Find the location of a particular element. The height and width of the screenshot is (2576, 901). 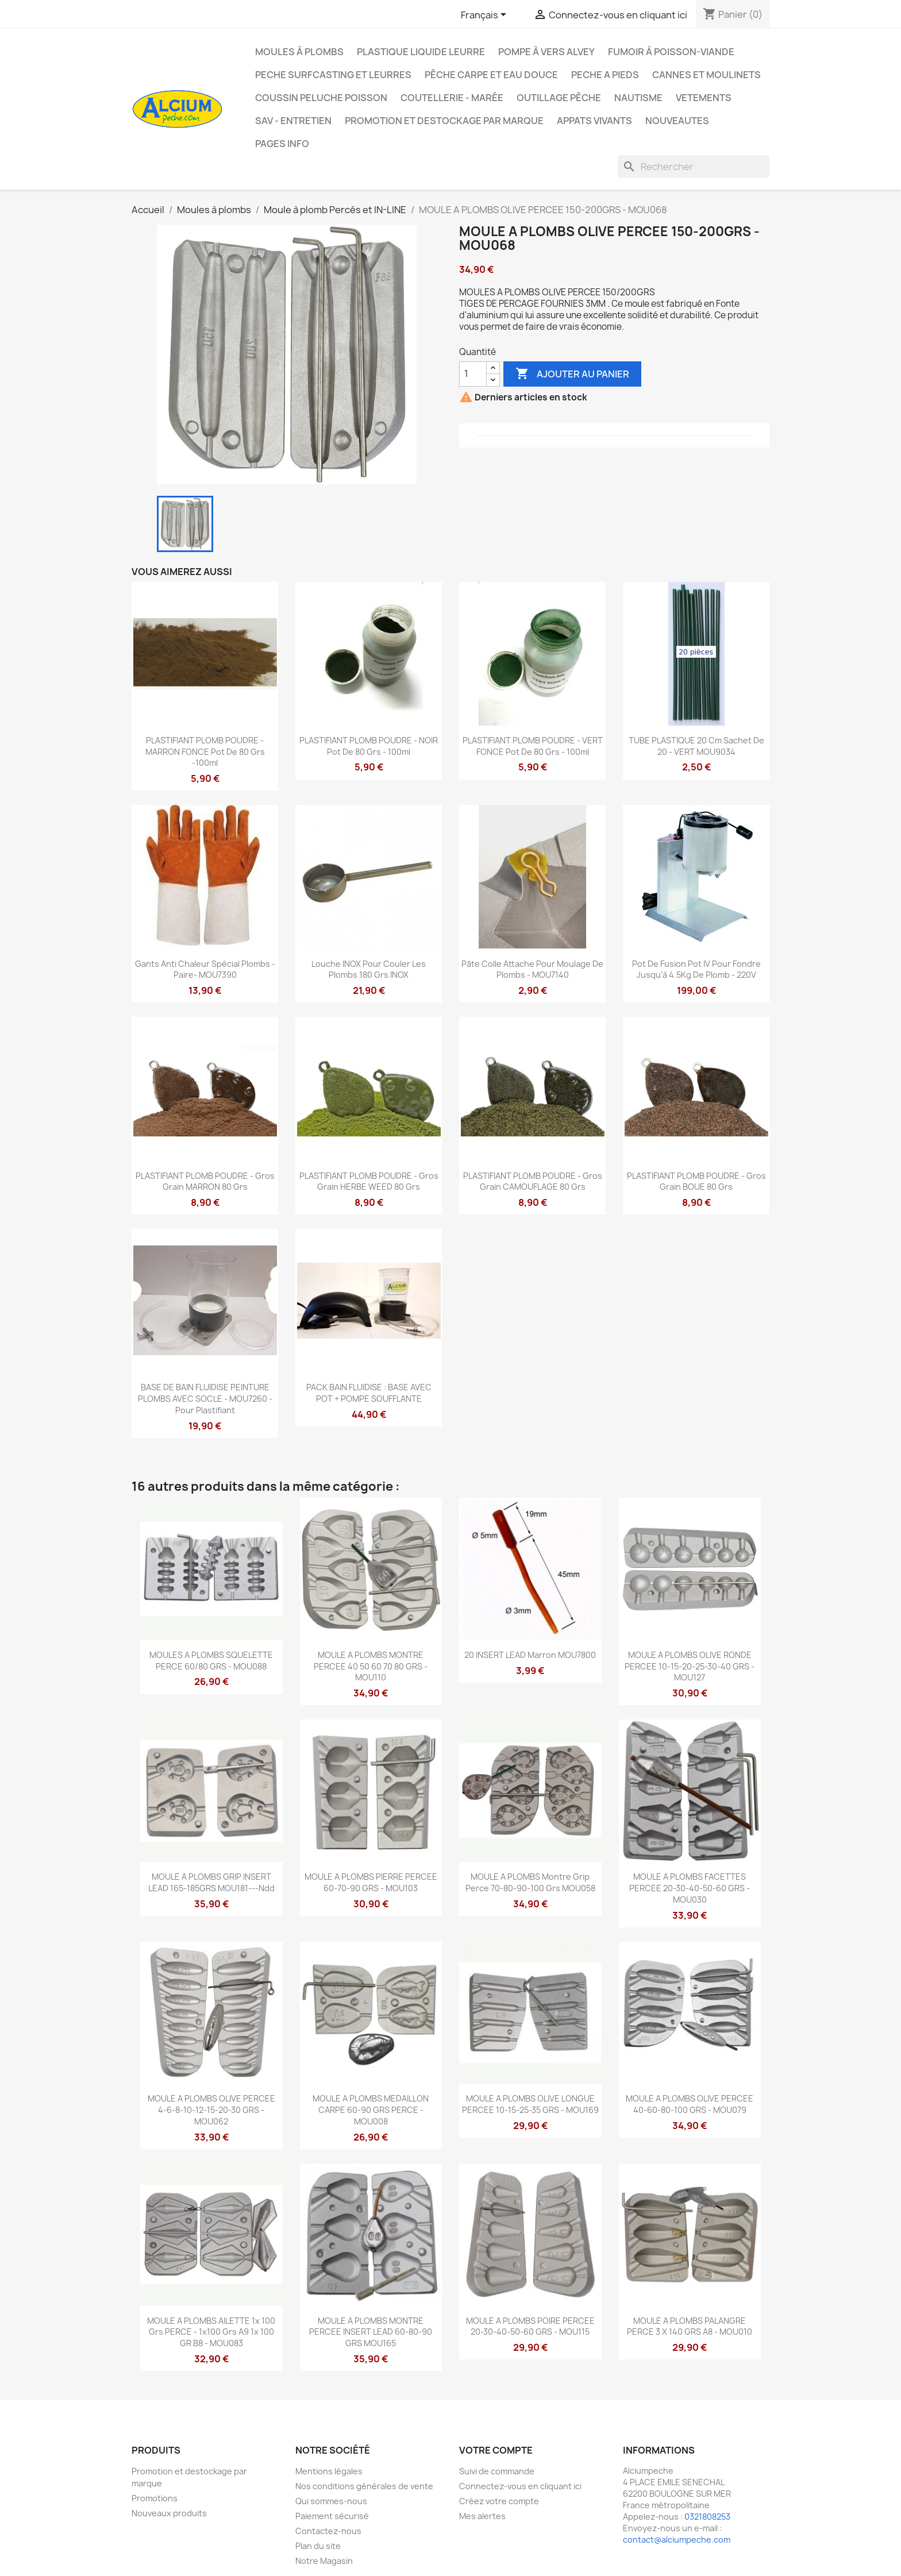

MOULE A PLOMBS PIERRE PERCEE 60-70-90 GRS - MOU103 is located at coordinates (371, 1882).